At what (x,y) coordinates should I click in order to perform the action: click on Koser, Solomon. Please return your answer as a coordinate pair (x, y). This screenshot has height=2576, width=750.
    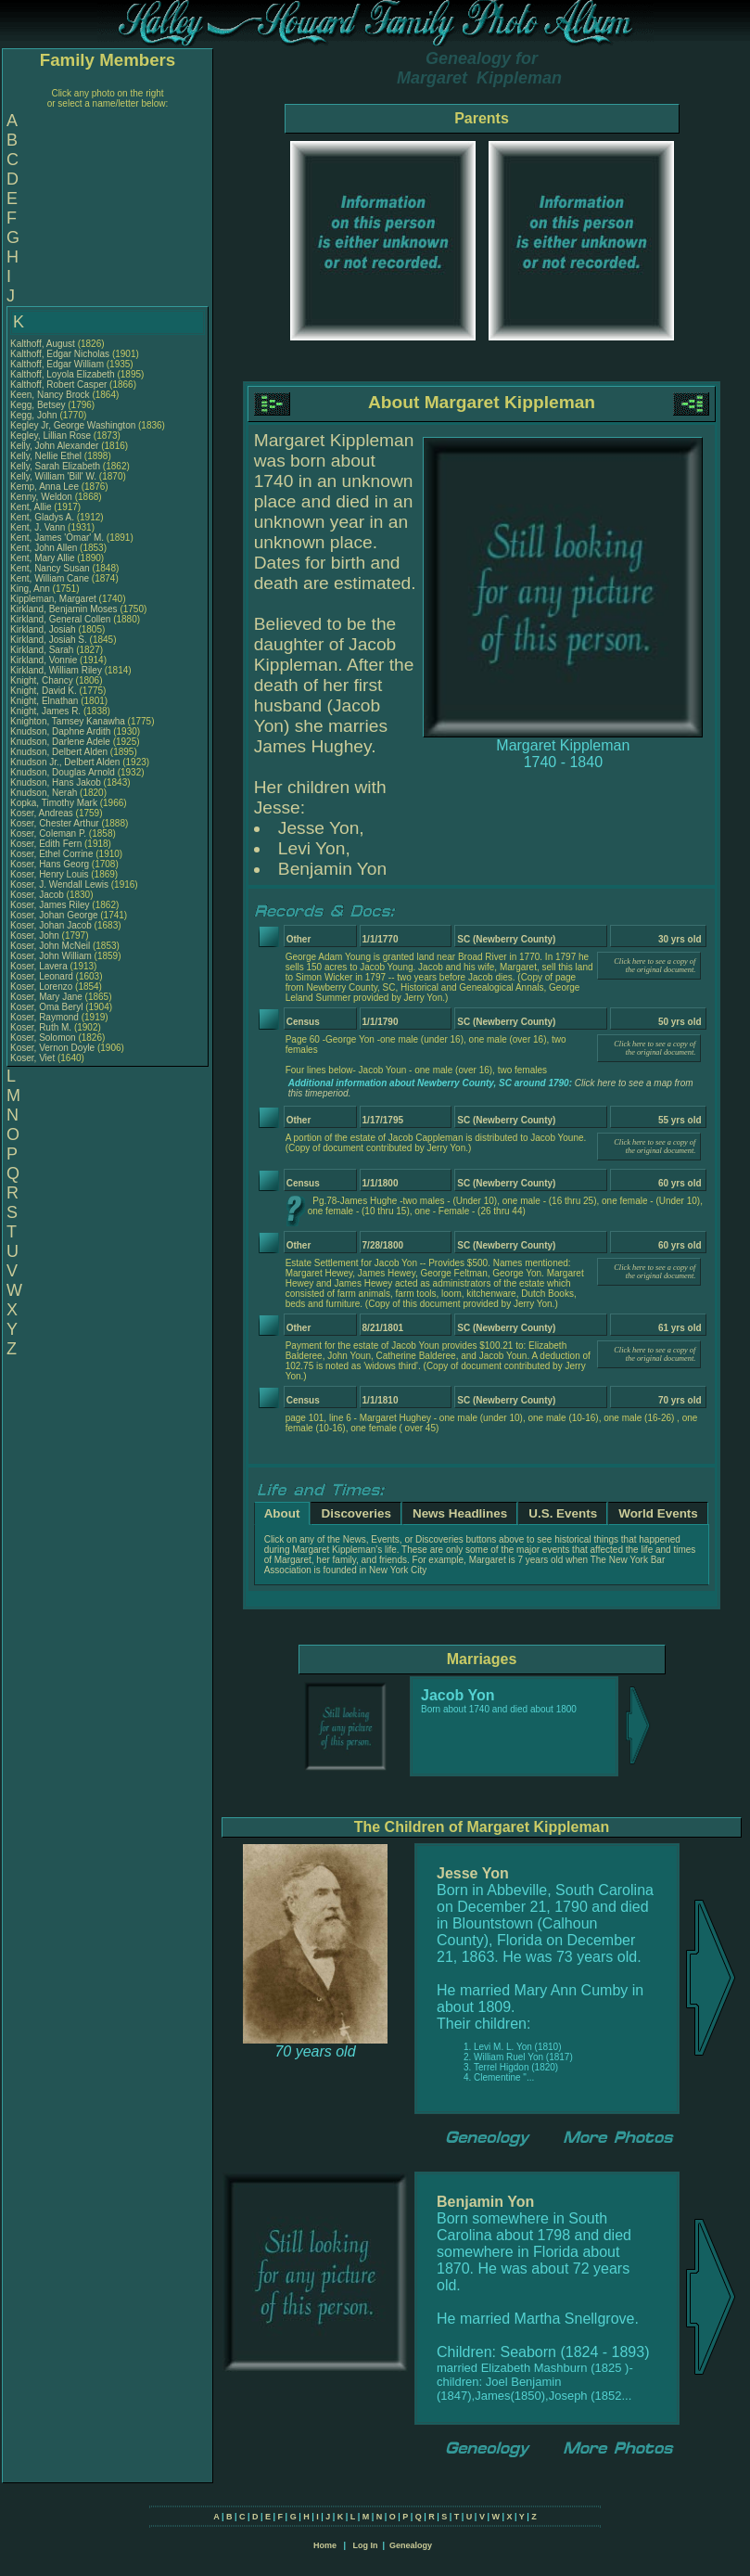
    Looking at the image, I should click on (44, 1037).